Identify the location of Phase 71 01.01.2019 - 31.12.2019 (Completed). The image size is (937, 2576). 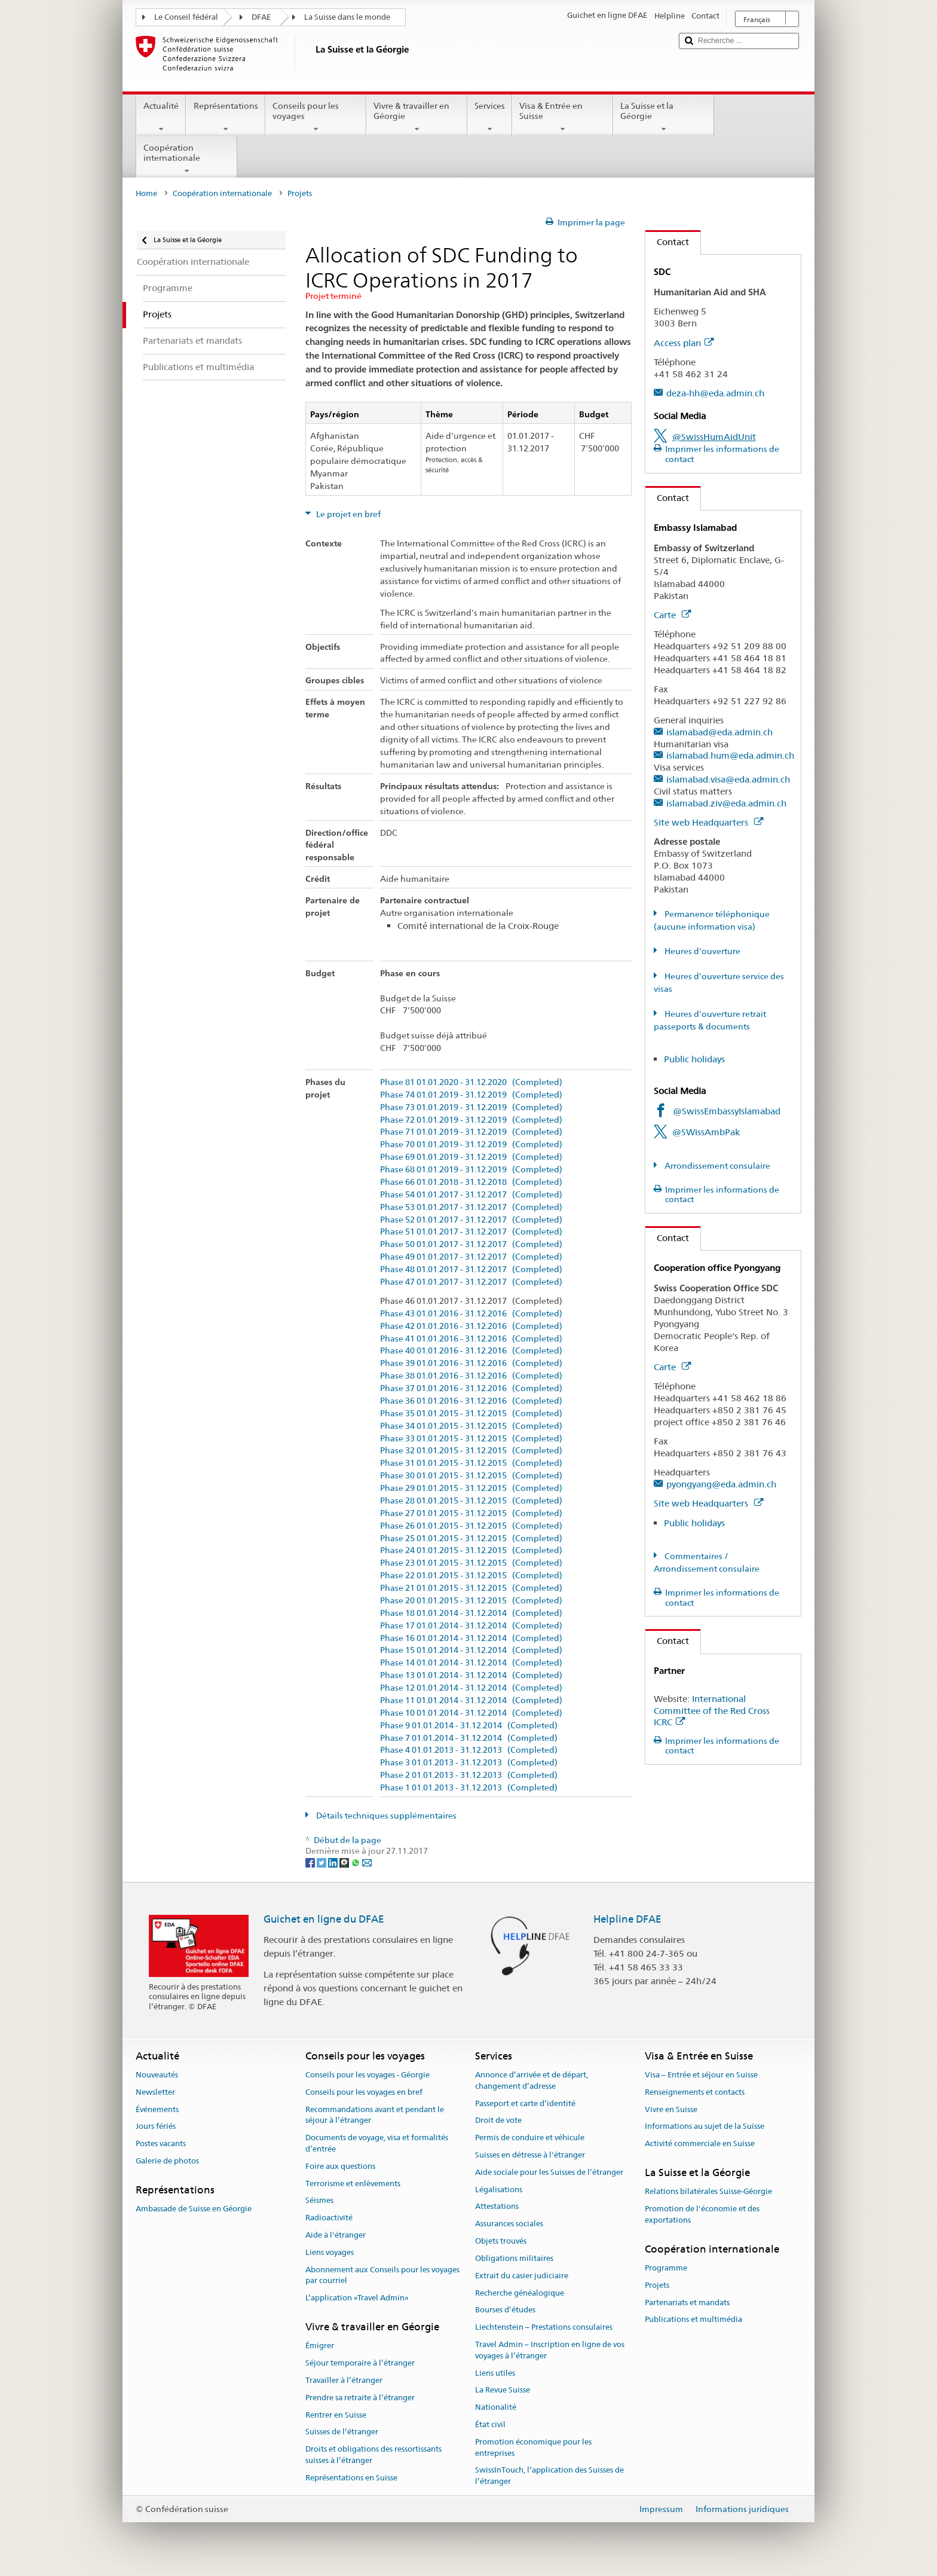
(471, 1131).